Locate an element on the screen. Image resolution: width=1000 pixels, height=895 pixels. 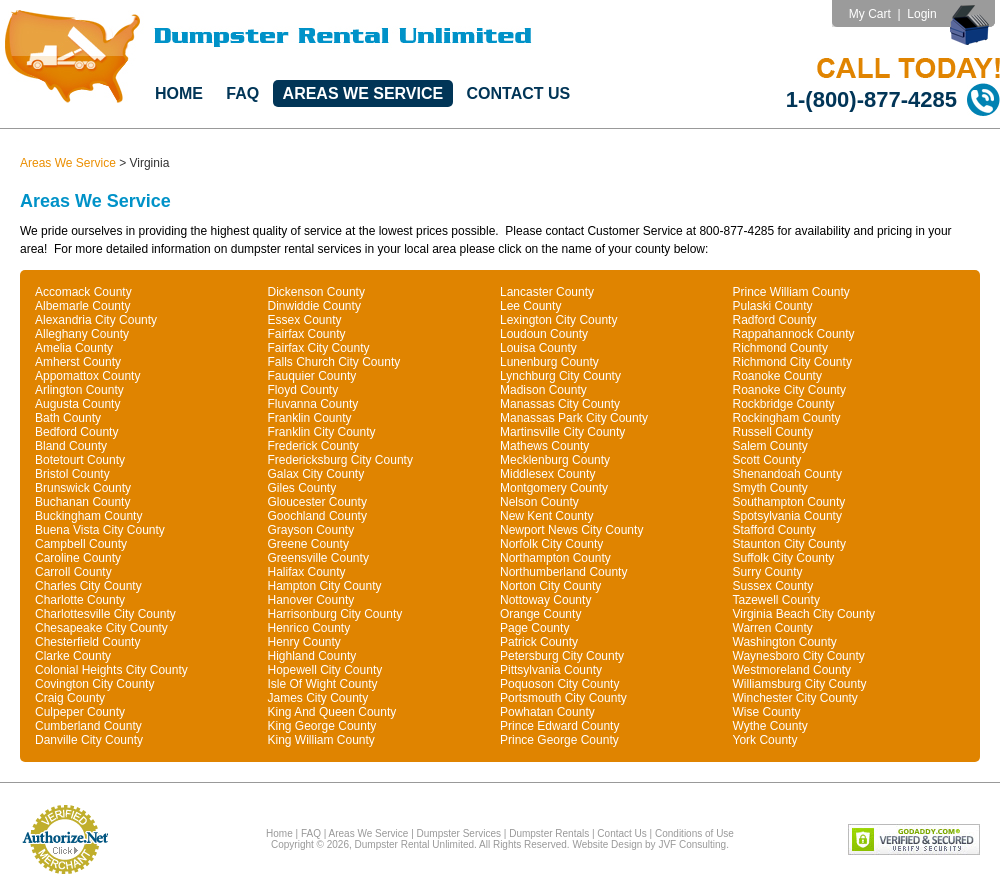
Radford County is located at coordinates (775, 320).